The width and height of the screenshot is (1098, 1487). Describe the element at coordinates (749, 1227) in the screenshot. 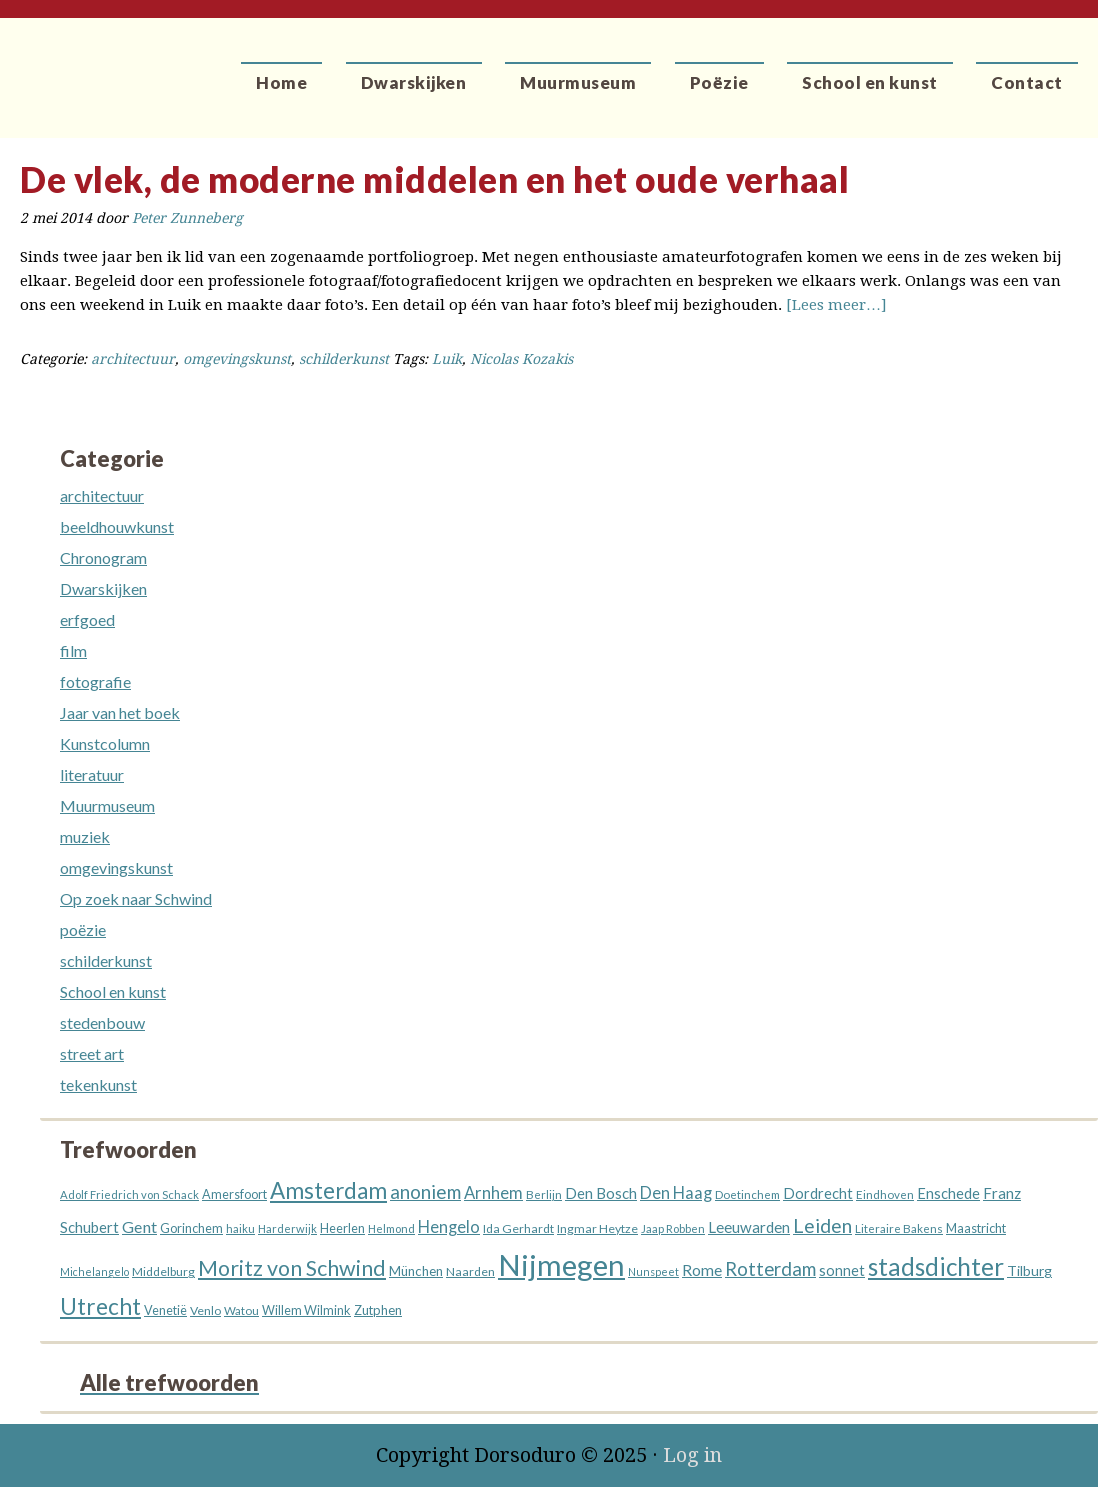

I see `Leeuwarden [Leeuwarden (22 items)]` at that location.